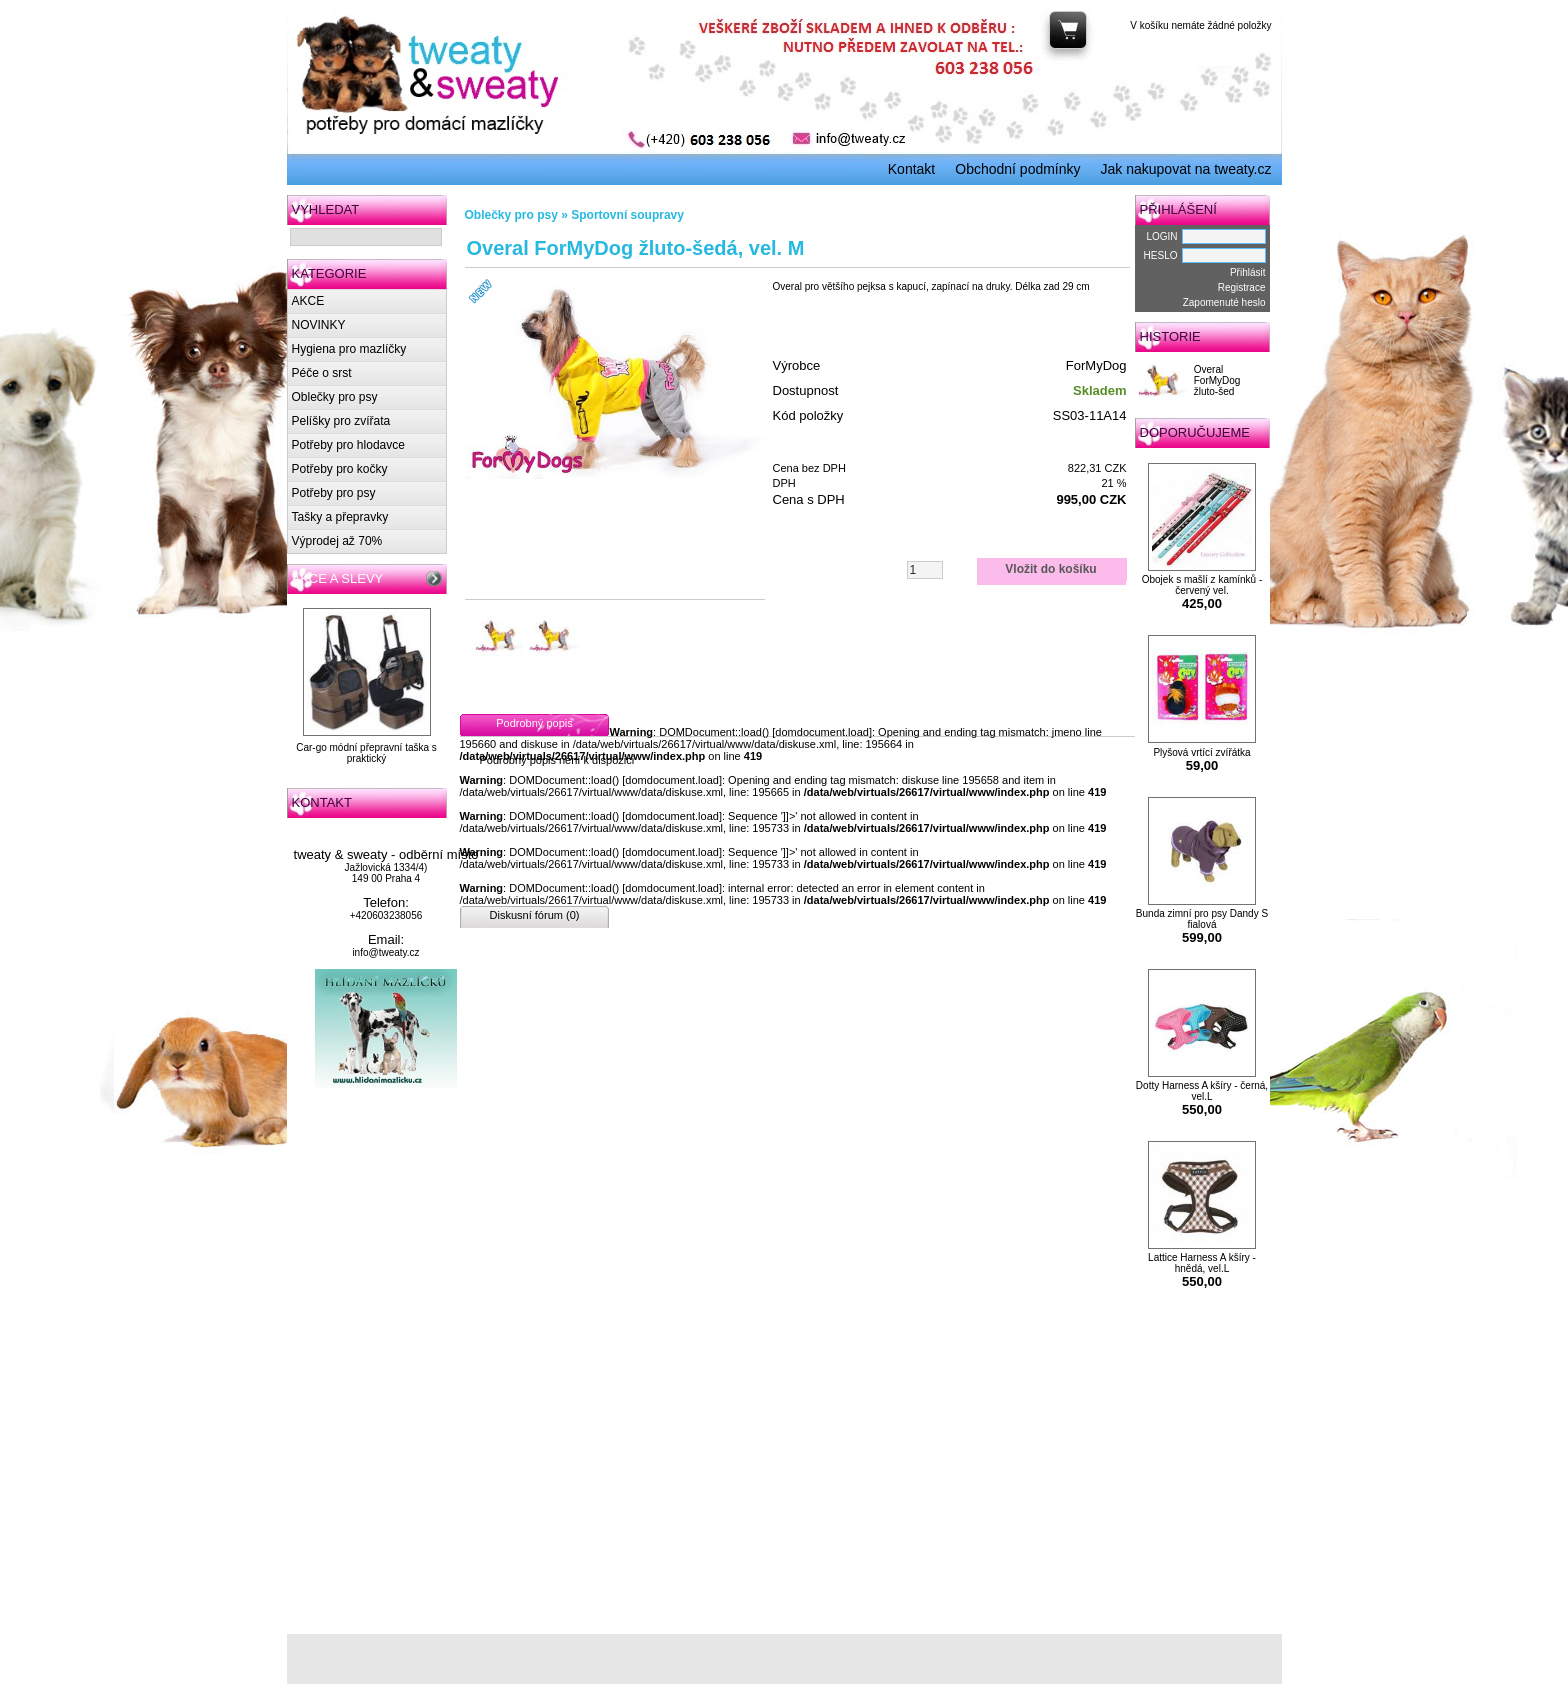 This screenshot has width=1568, height=1694. Describe the element at coordinates (340, 517) in the screenshot. I see `Tašky a přepravky` at that location.